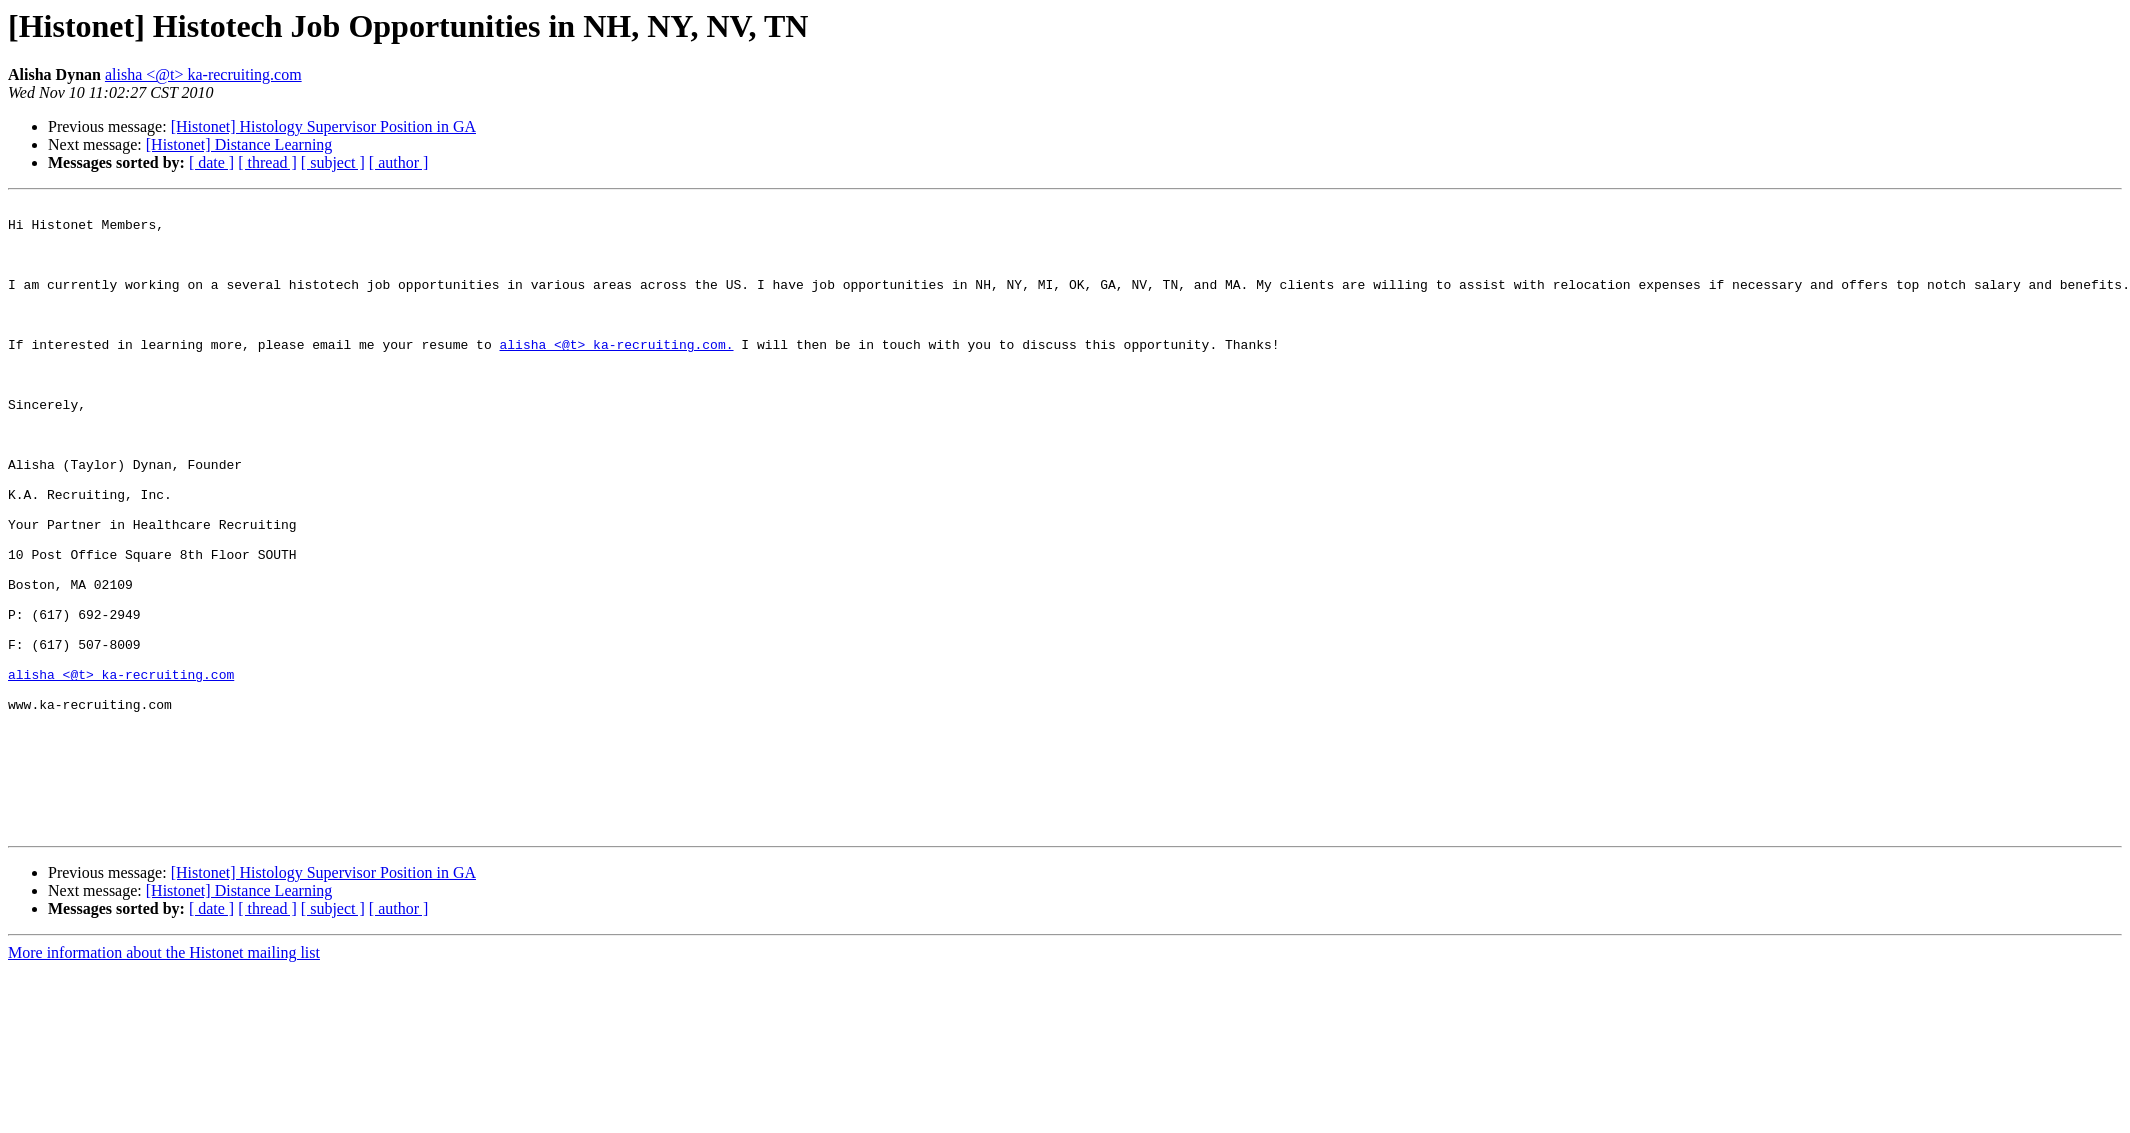 The image size is (2130, 1133). Describe the element at coordinates (267, 162) in the screenshot. I see `[ thread ]` at that location.